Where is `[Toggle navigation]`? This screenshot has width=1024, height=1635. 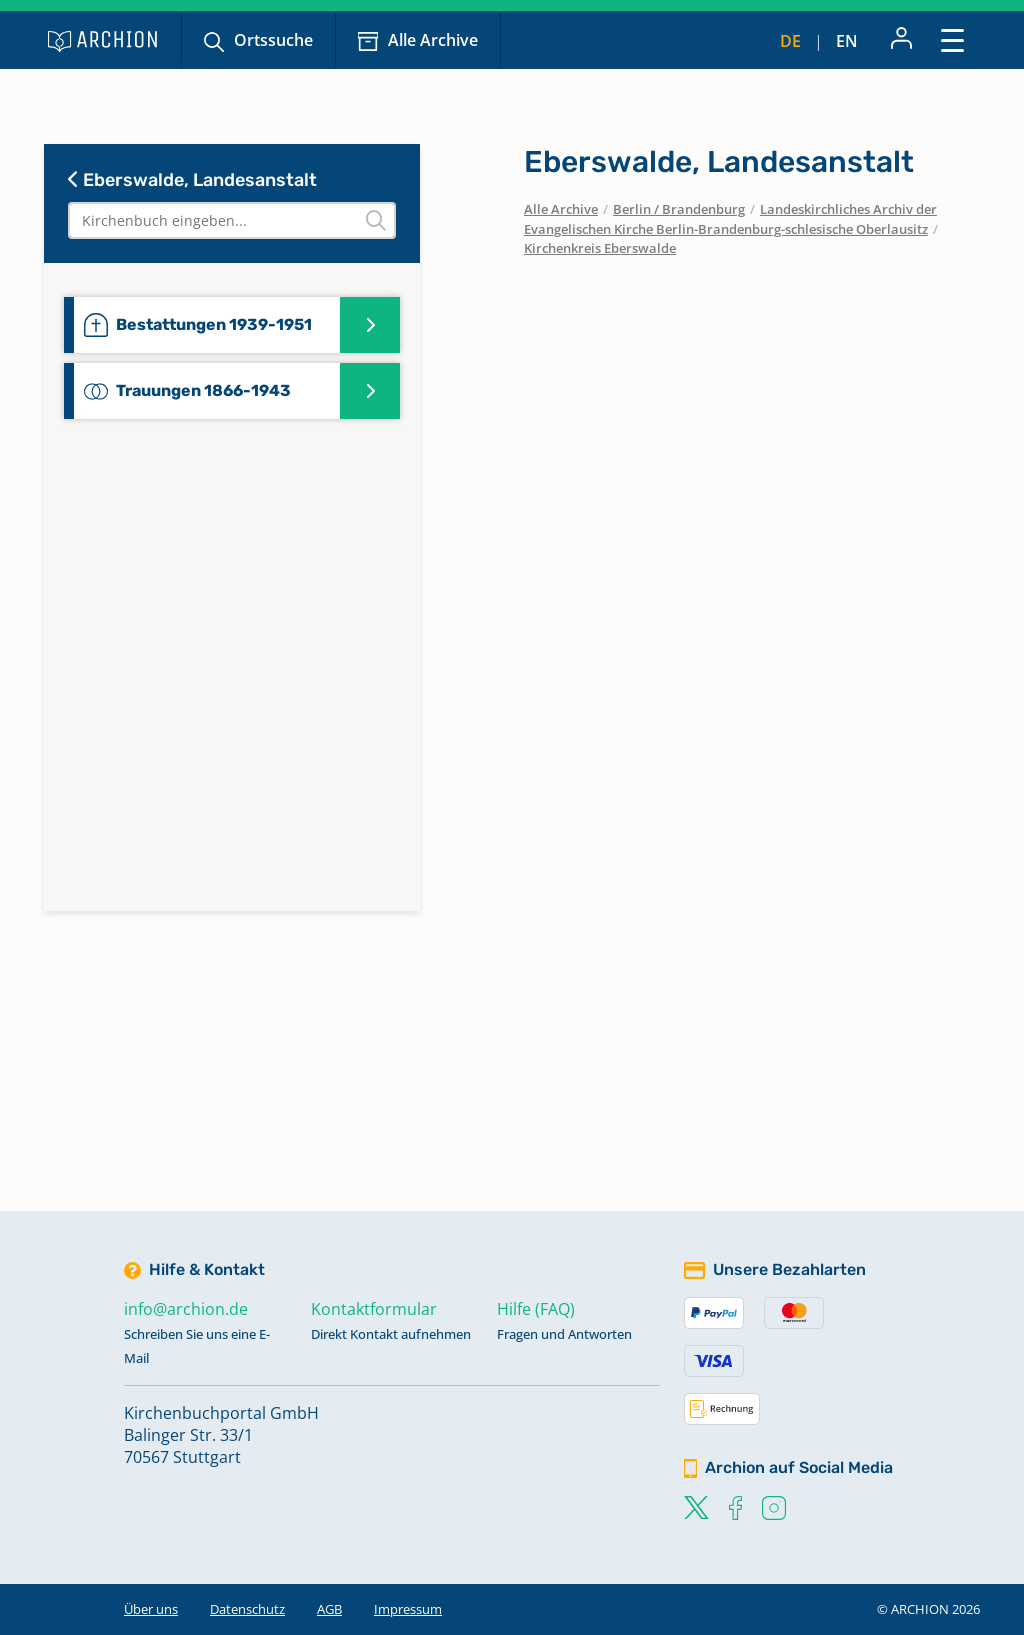
[Toggle navigation] is located at coordinates (952, 39).